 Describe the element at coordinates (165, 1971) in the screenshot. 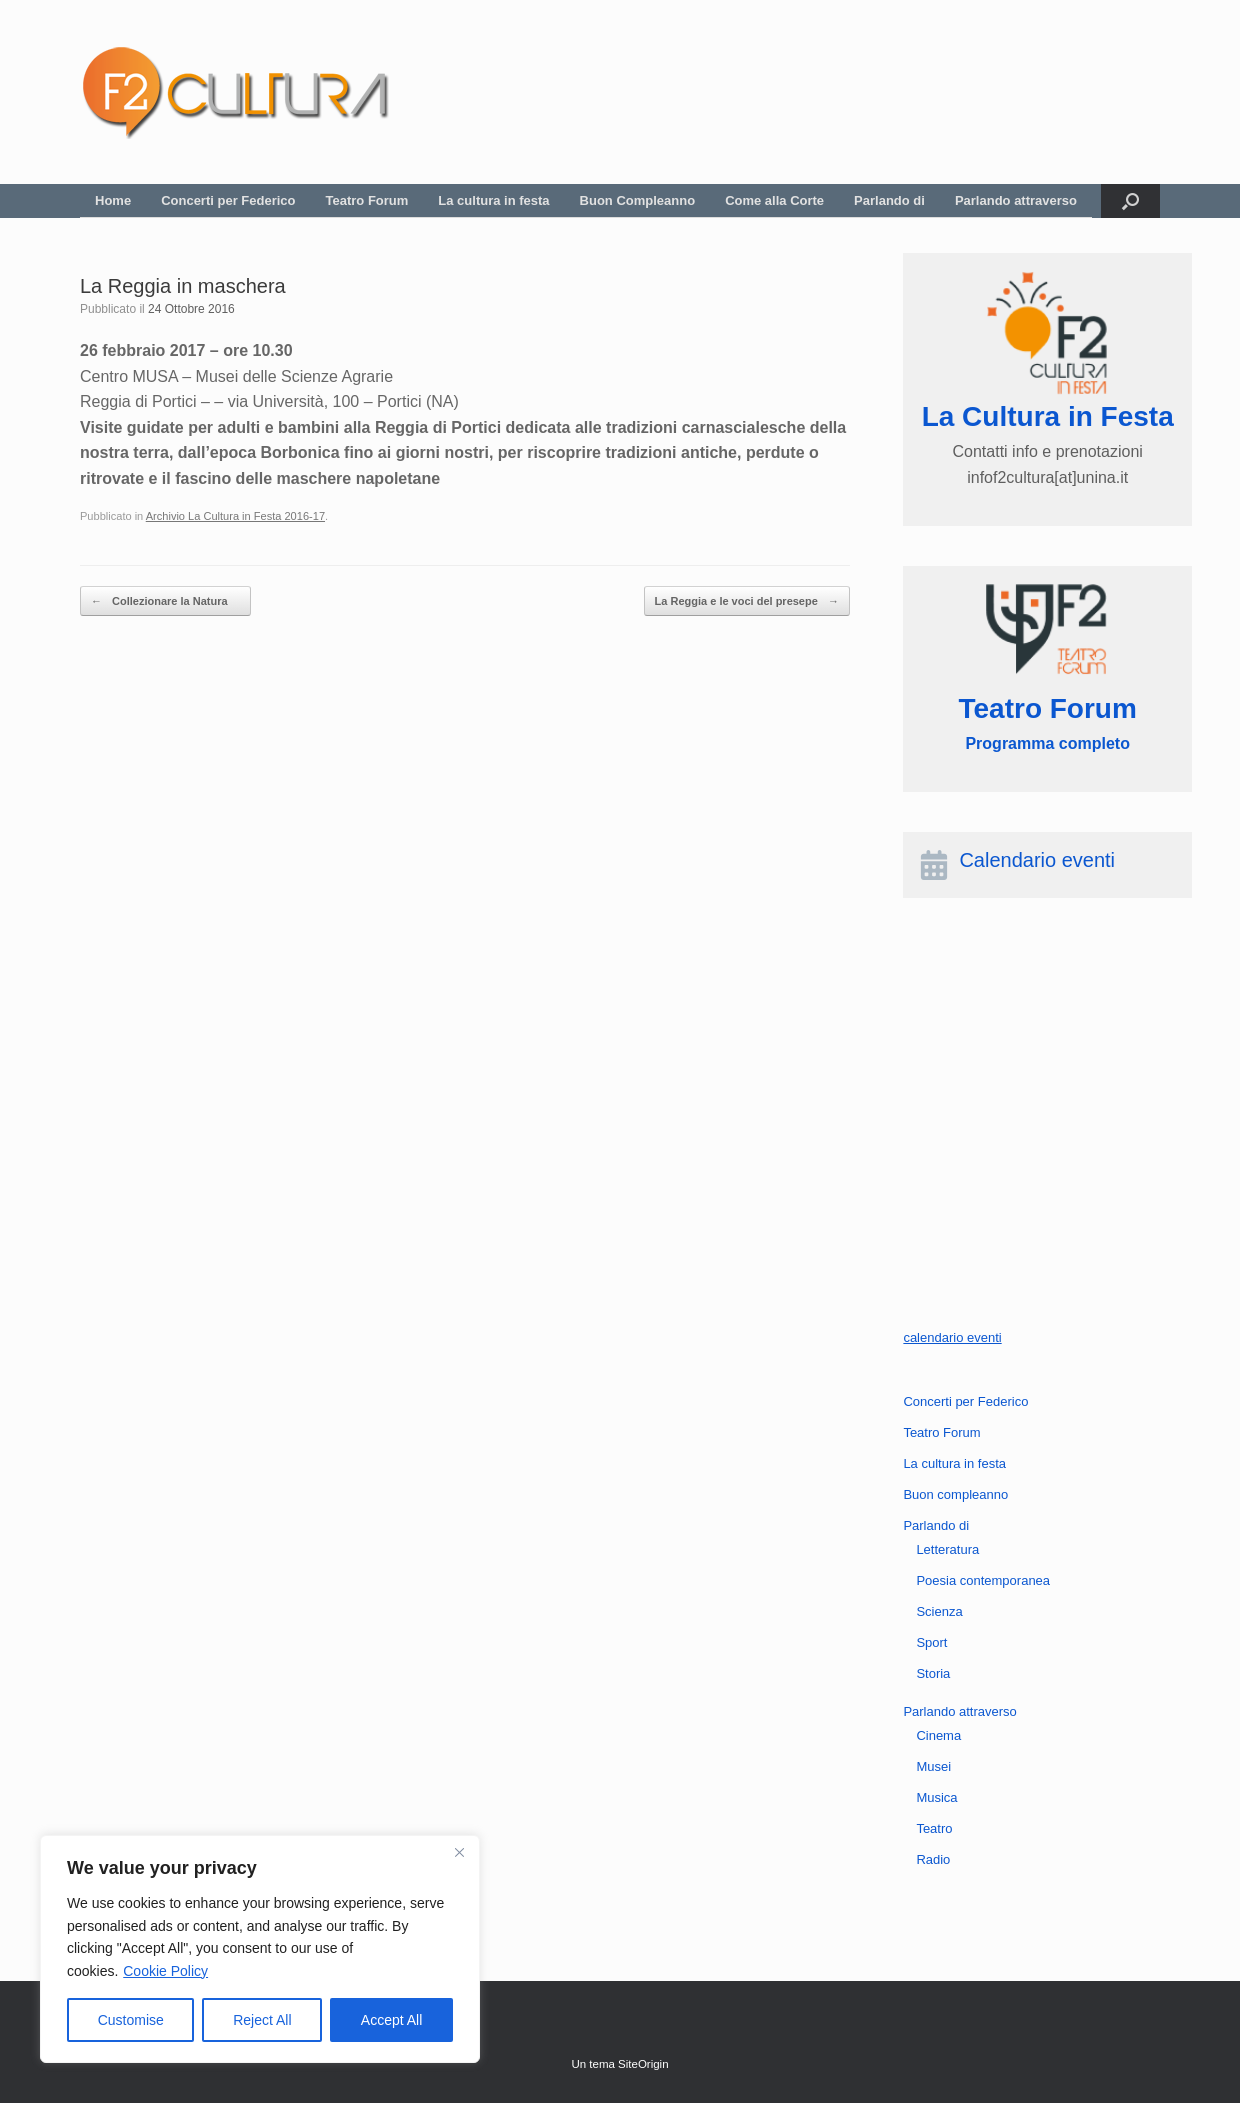

I see `Cookie Policy` at that location.